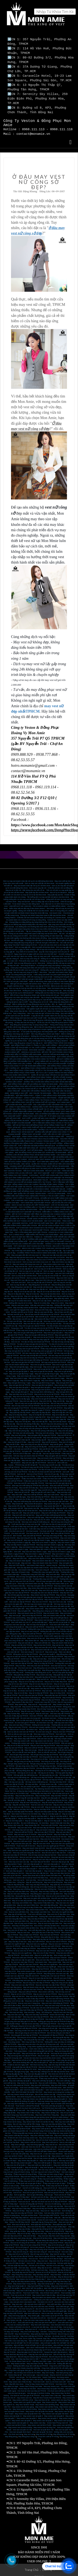  Describe the element at coordinates (41, 2125) in the screenshot. I see `May veston cưới tại đà lạt` at that location.